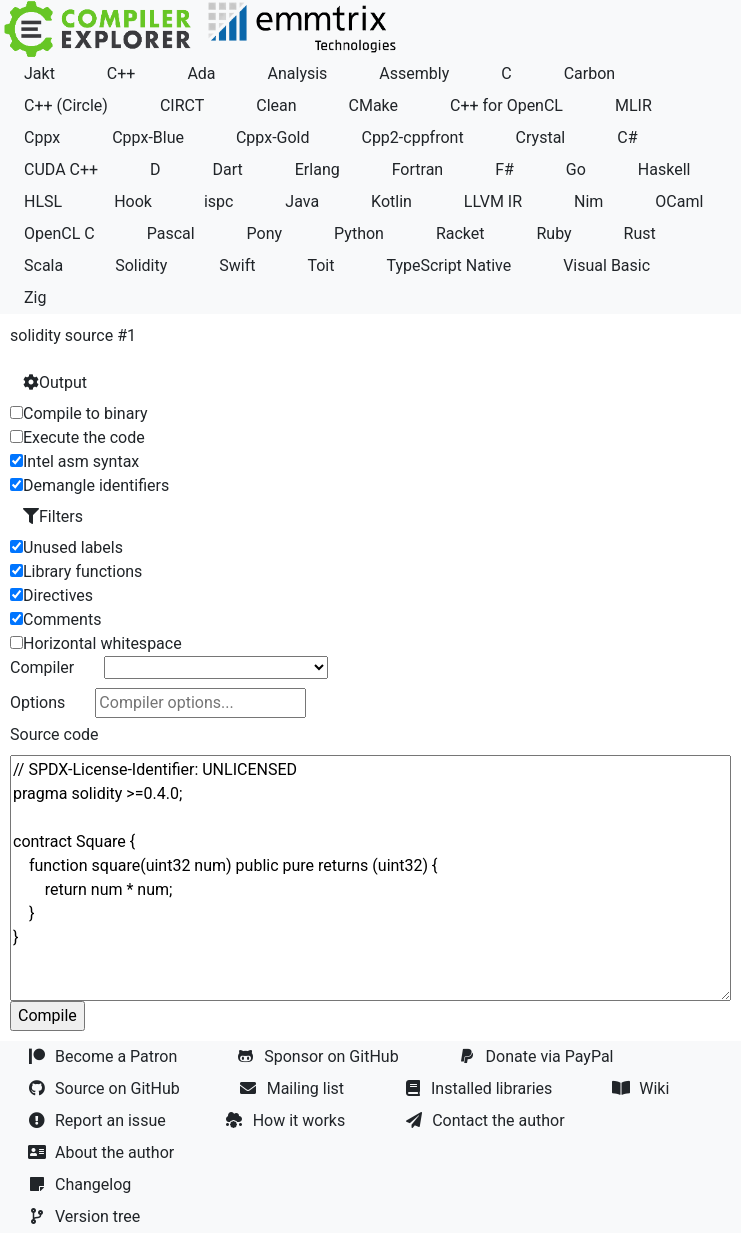 Image resolution: width=741 pixels, height=1233 pixels. What do you see at coordinates (103, 1152) in the screenshot?
I see `About the author` at bounding box center [103, 1152].